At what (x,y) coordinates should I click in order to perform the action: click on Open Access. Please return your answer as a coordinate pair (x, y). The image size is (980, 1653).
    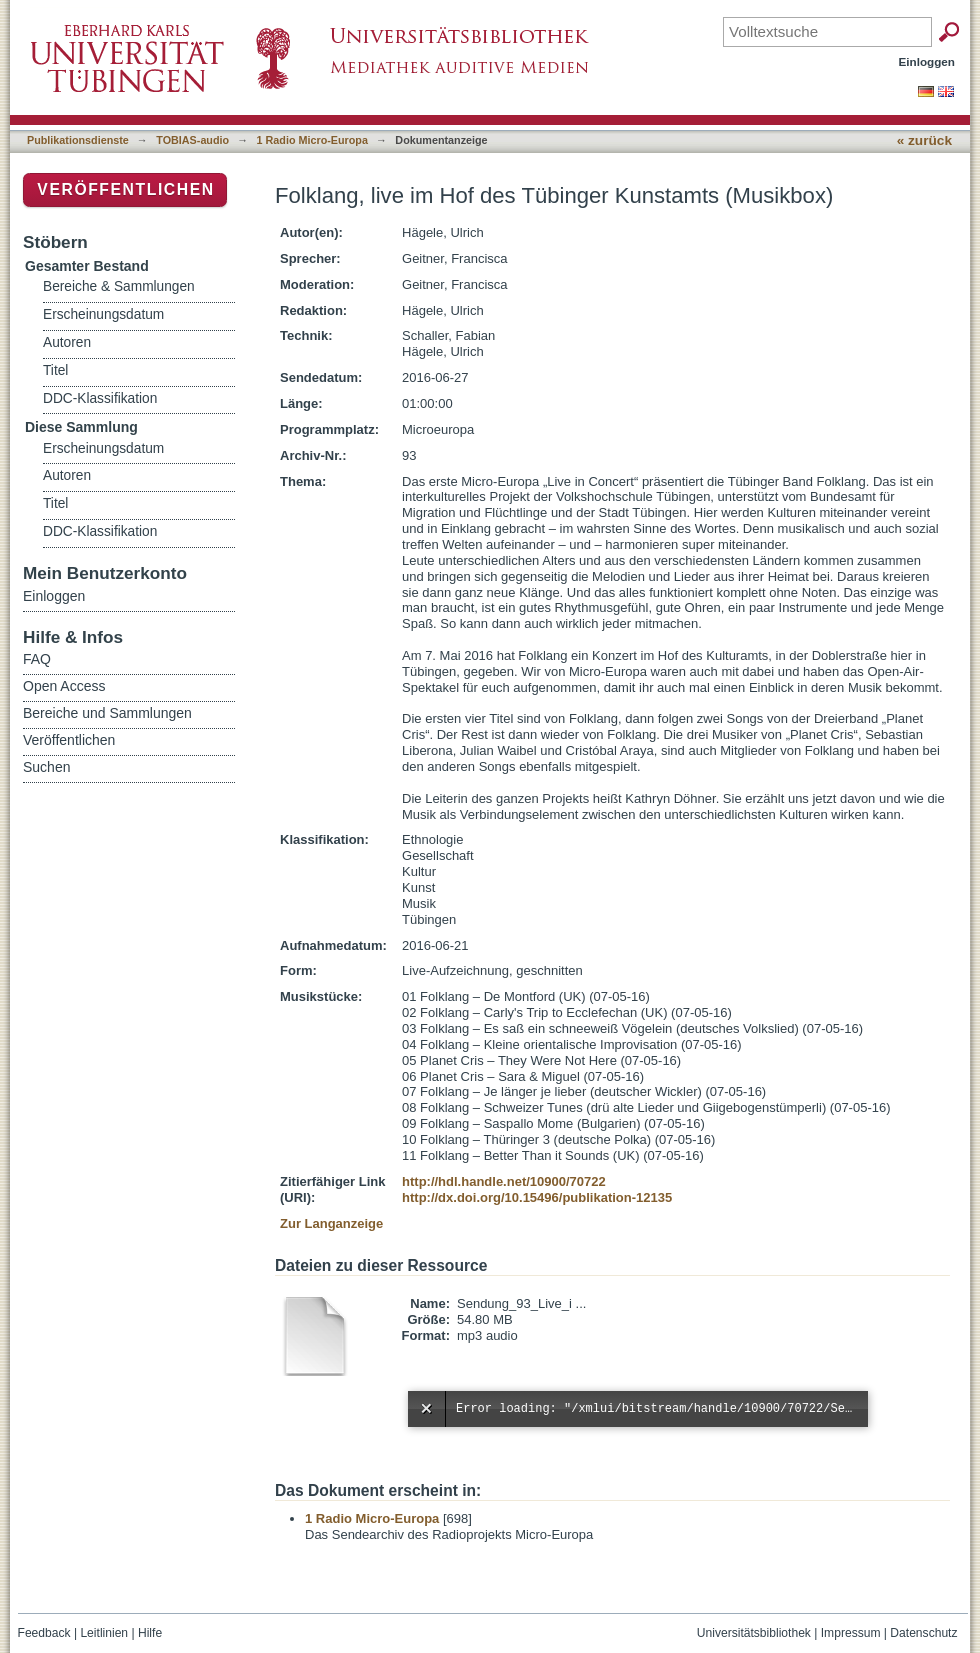
    Looking at the image, I should click on (64, 686).